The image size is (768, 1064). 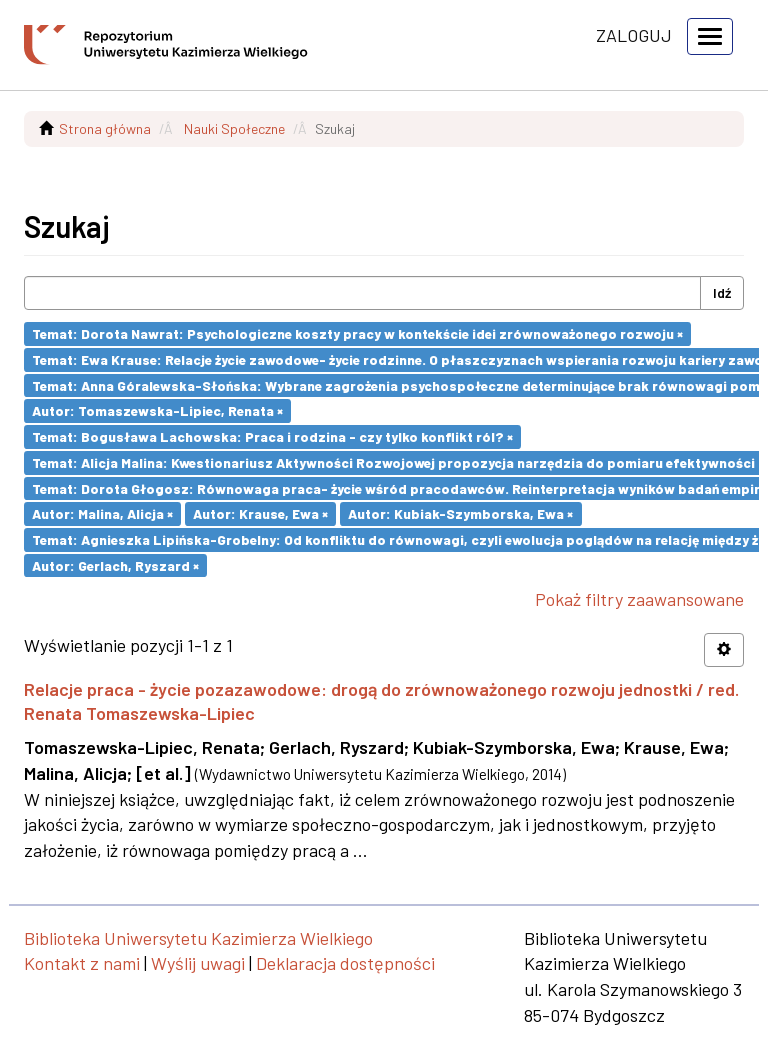 What do you see at coordinates (115, 564) in the screenshot?
I see `Autor: Gerlach, Ryszard ×` at bounding box center [115, 564].